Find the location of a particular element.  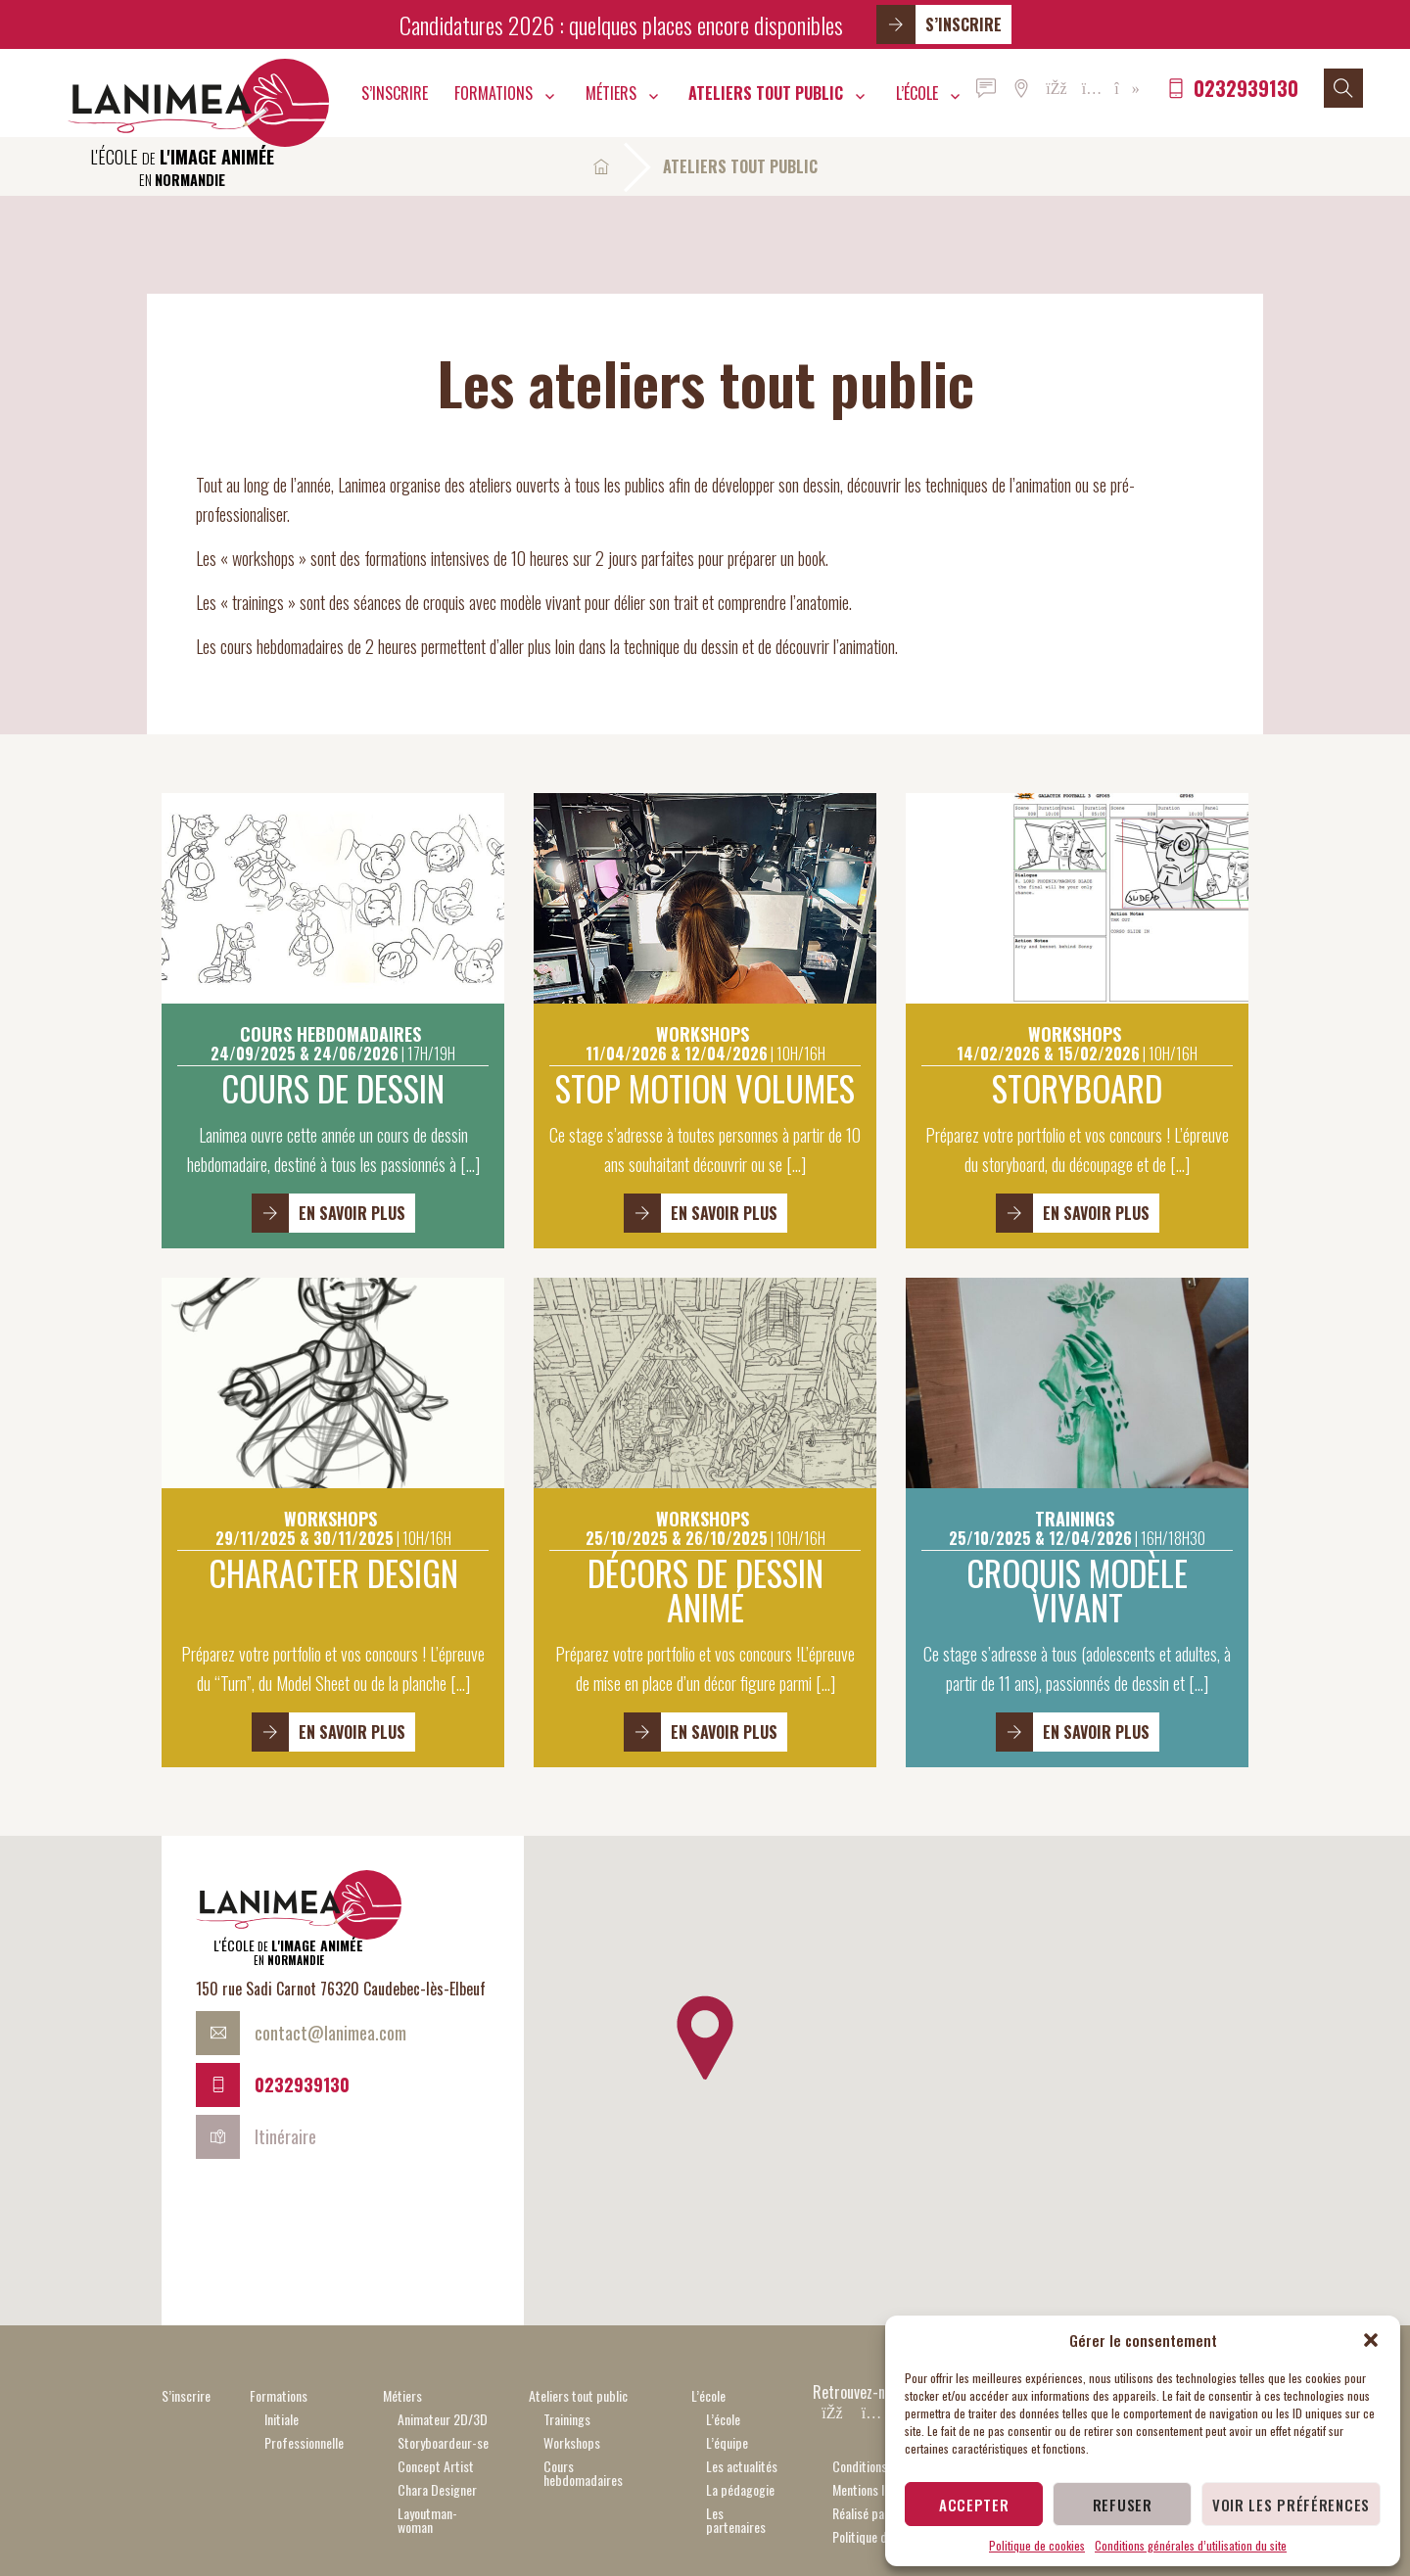

Layoutman-woman is located at coordinates (427, 2520).